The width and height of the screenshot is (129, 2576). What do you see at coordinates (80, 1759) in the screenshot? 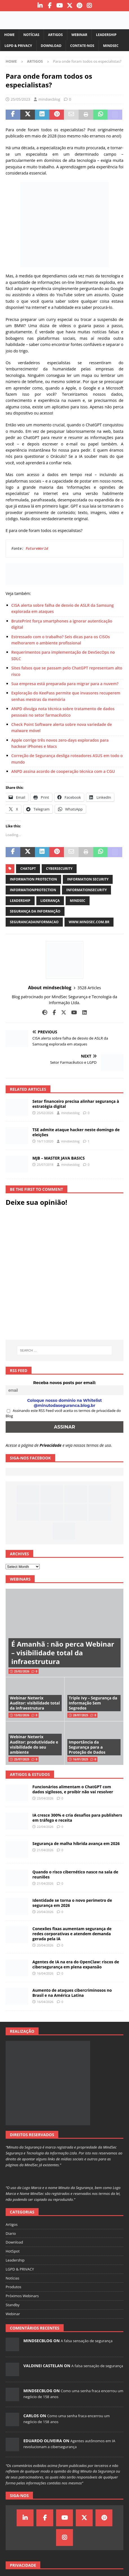
I see `16/01/2025` at bounding box center [80, 1759].